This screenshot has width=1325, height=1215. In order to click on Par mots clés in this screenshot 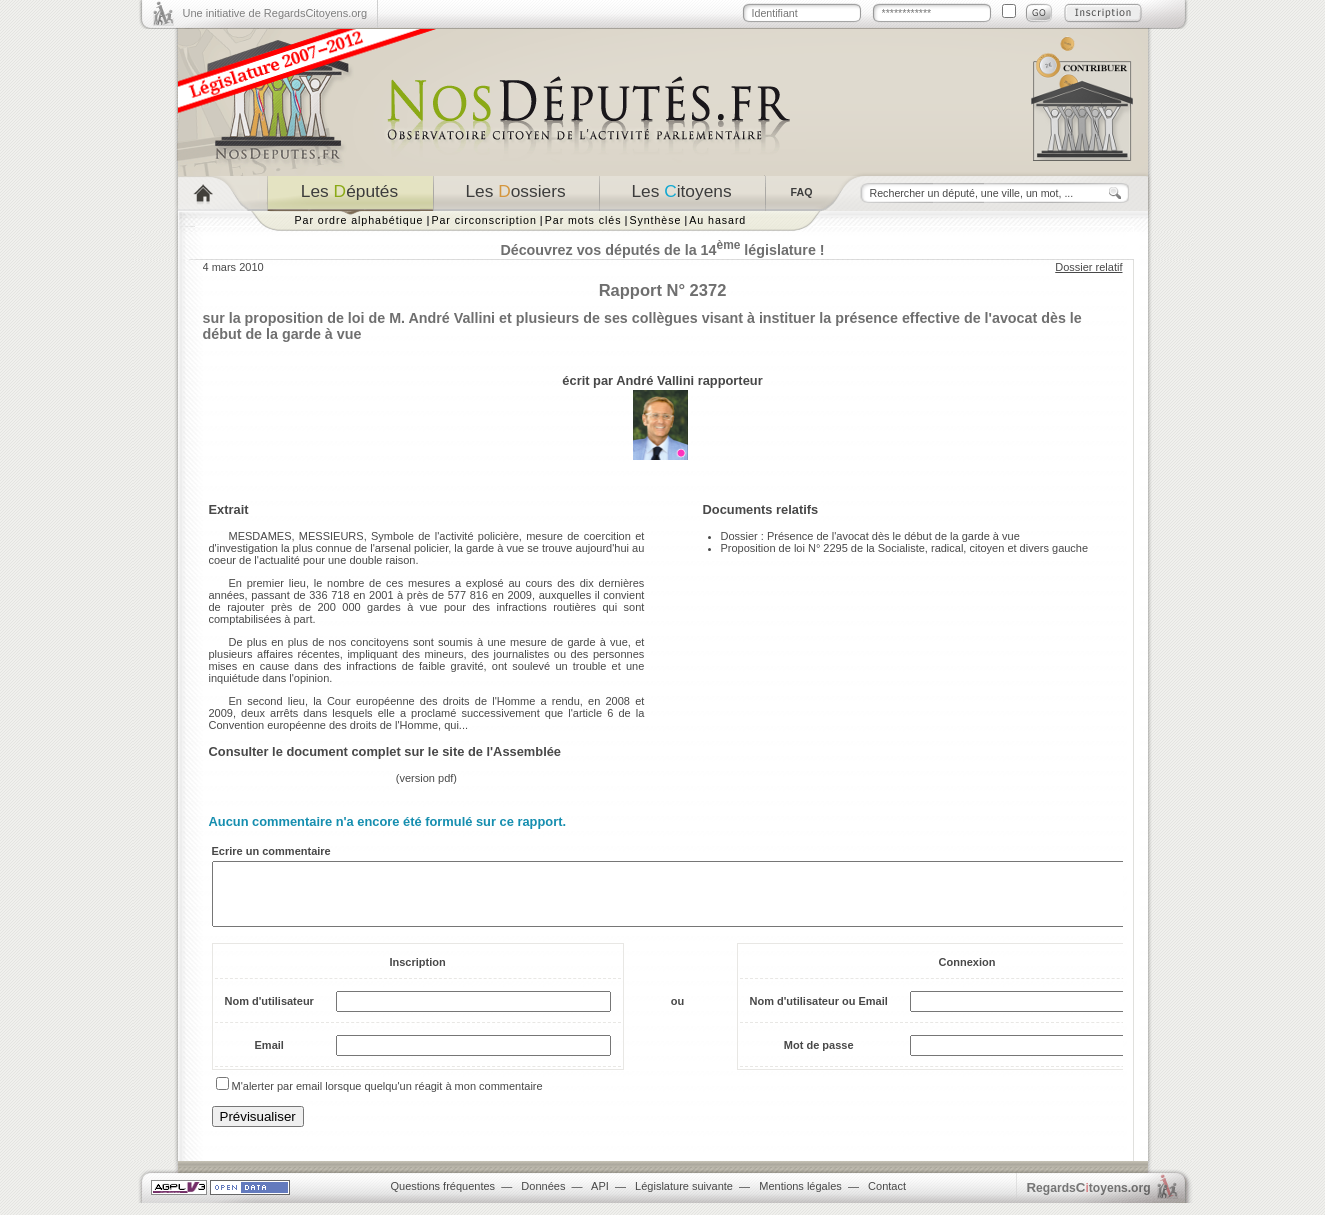, I will do `click(583, 220)`.